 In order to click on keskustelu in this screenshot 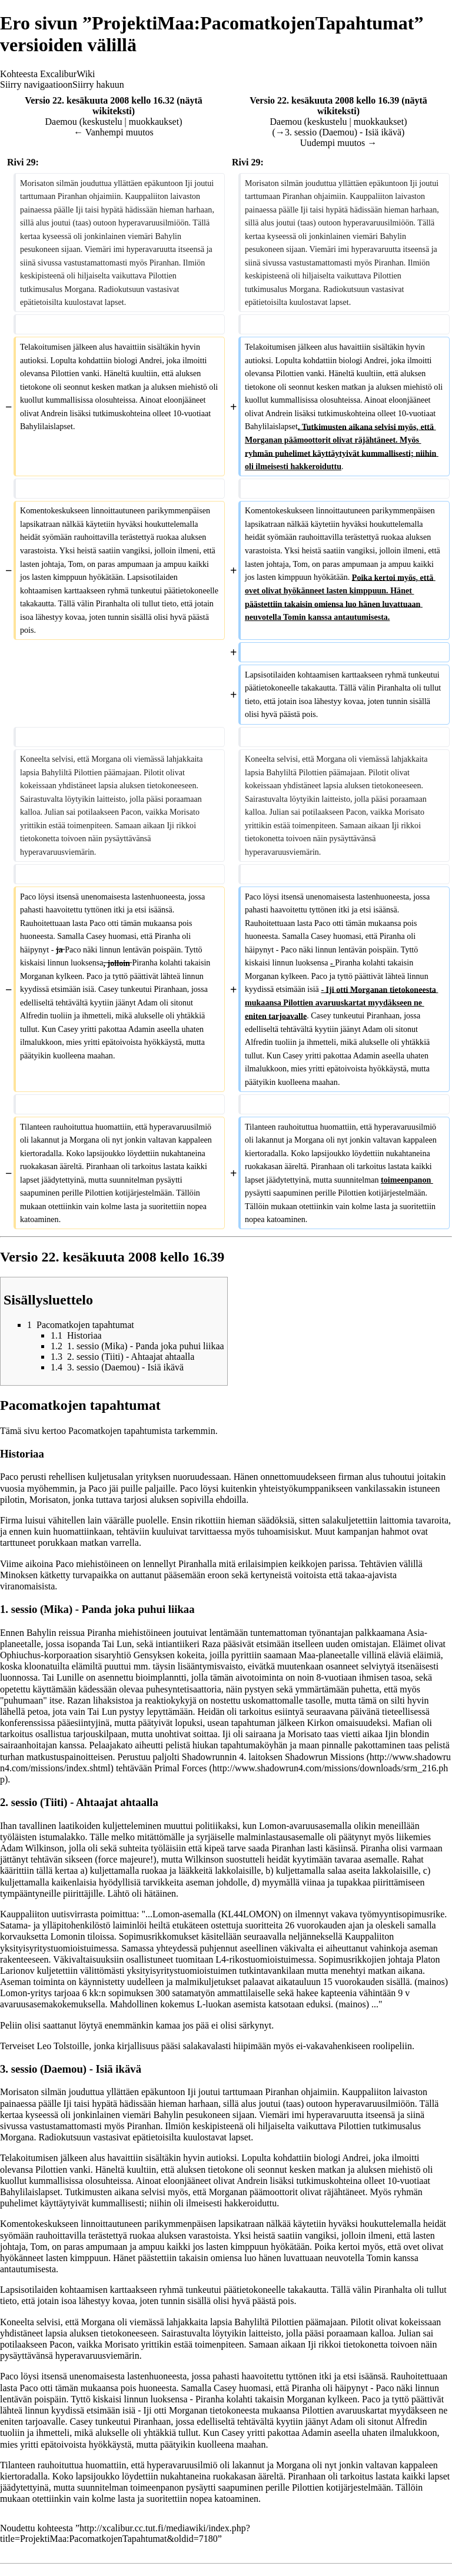, I will do `click(102, 122)`.